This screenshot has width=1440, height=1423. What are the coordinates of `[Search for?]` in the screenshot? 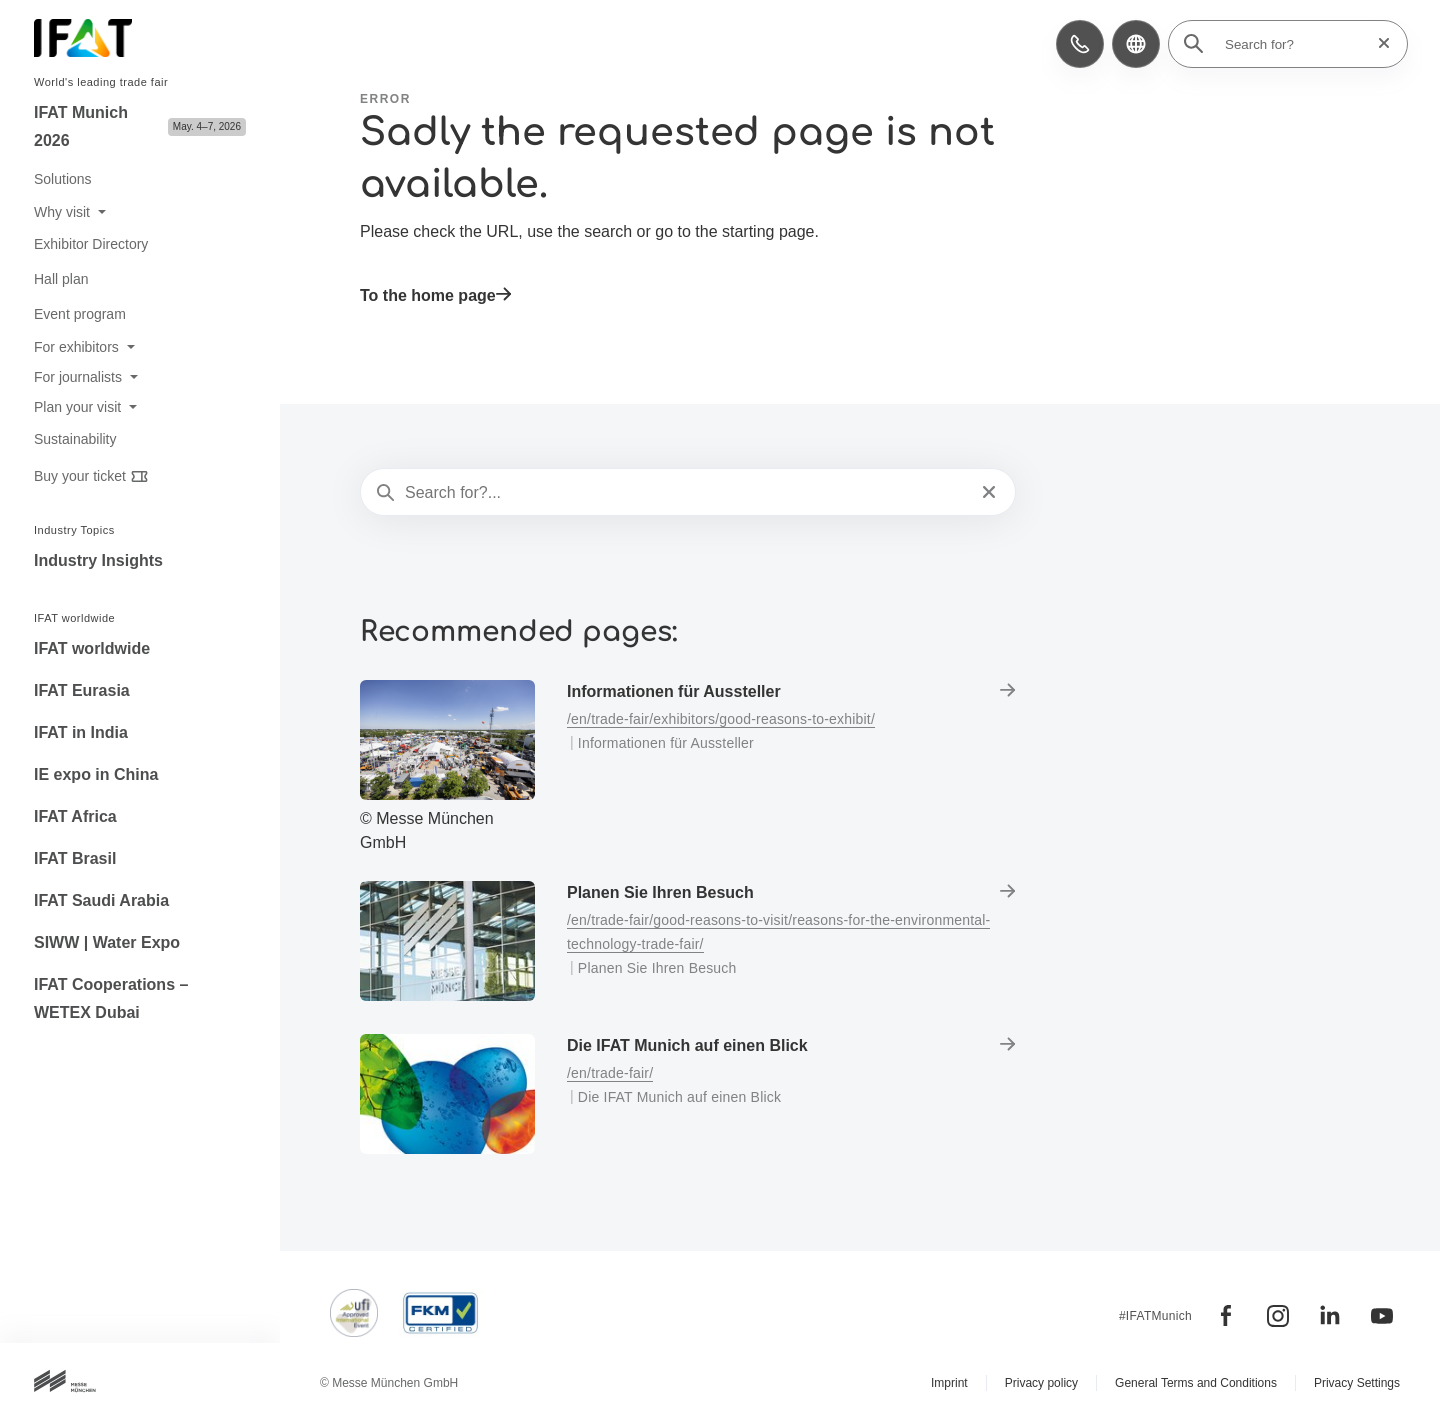 It's located at (1294, 44).